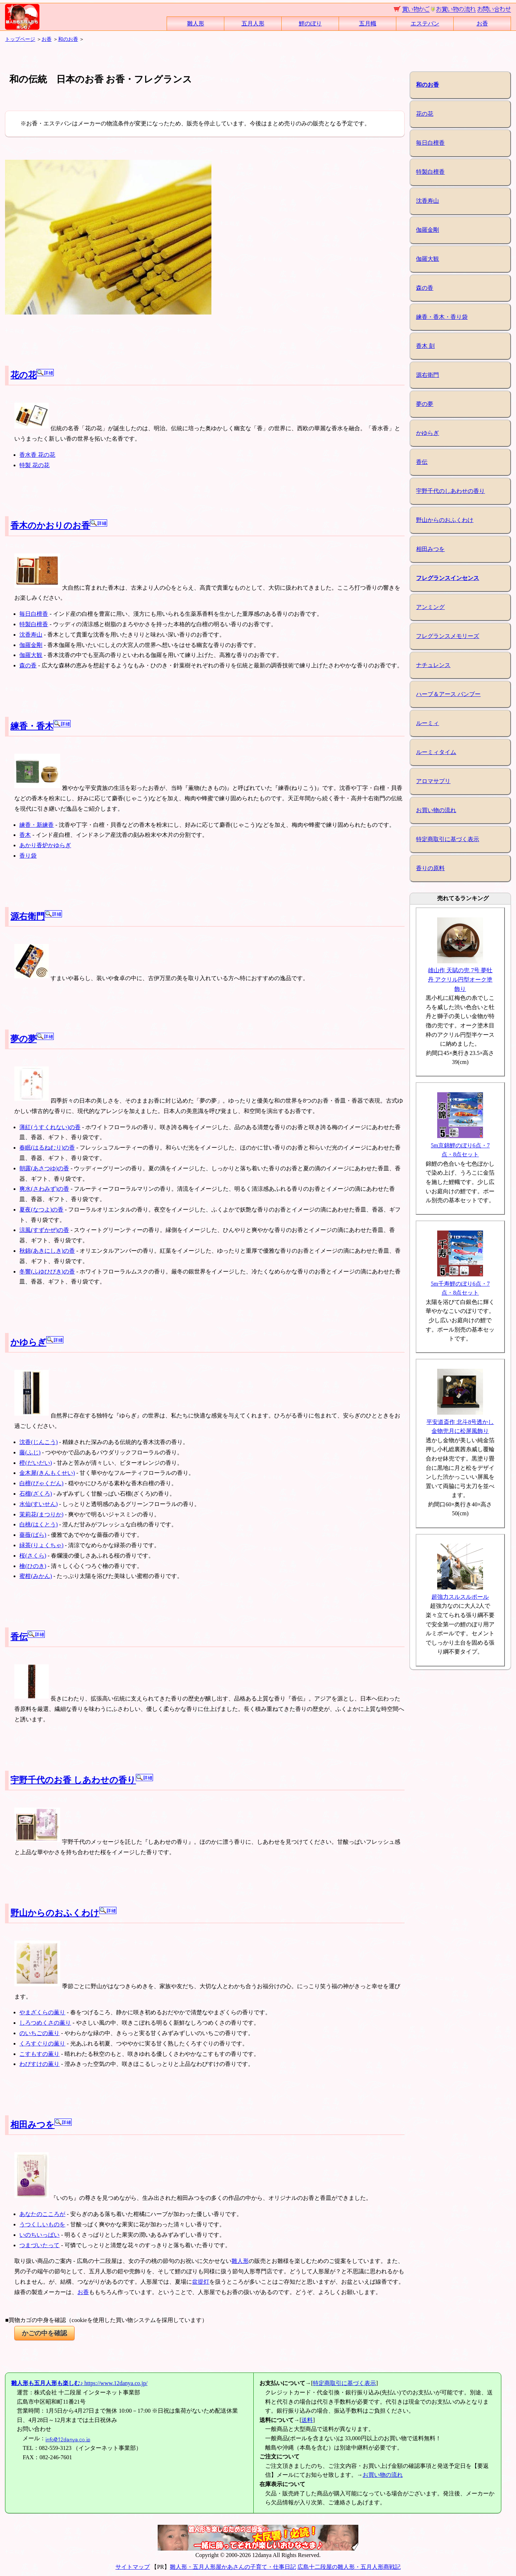 The image size is (516, 2576). I want to click on 香伝, so click(27, 1636).